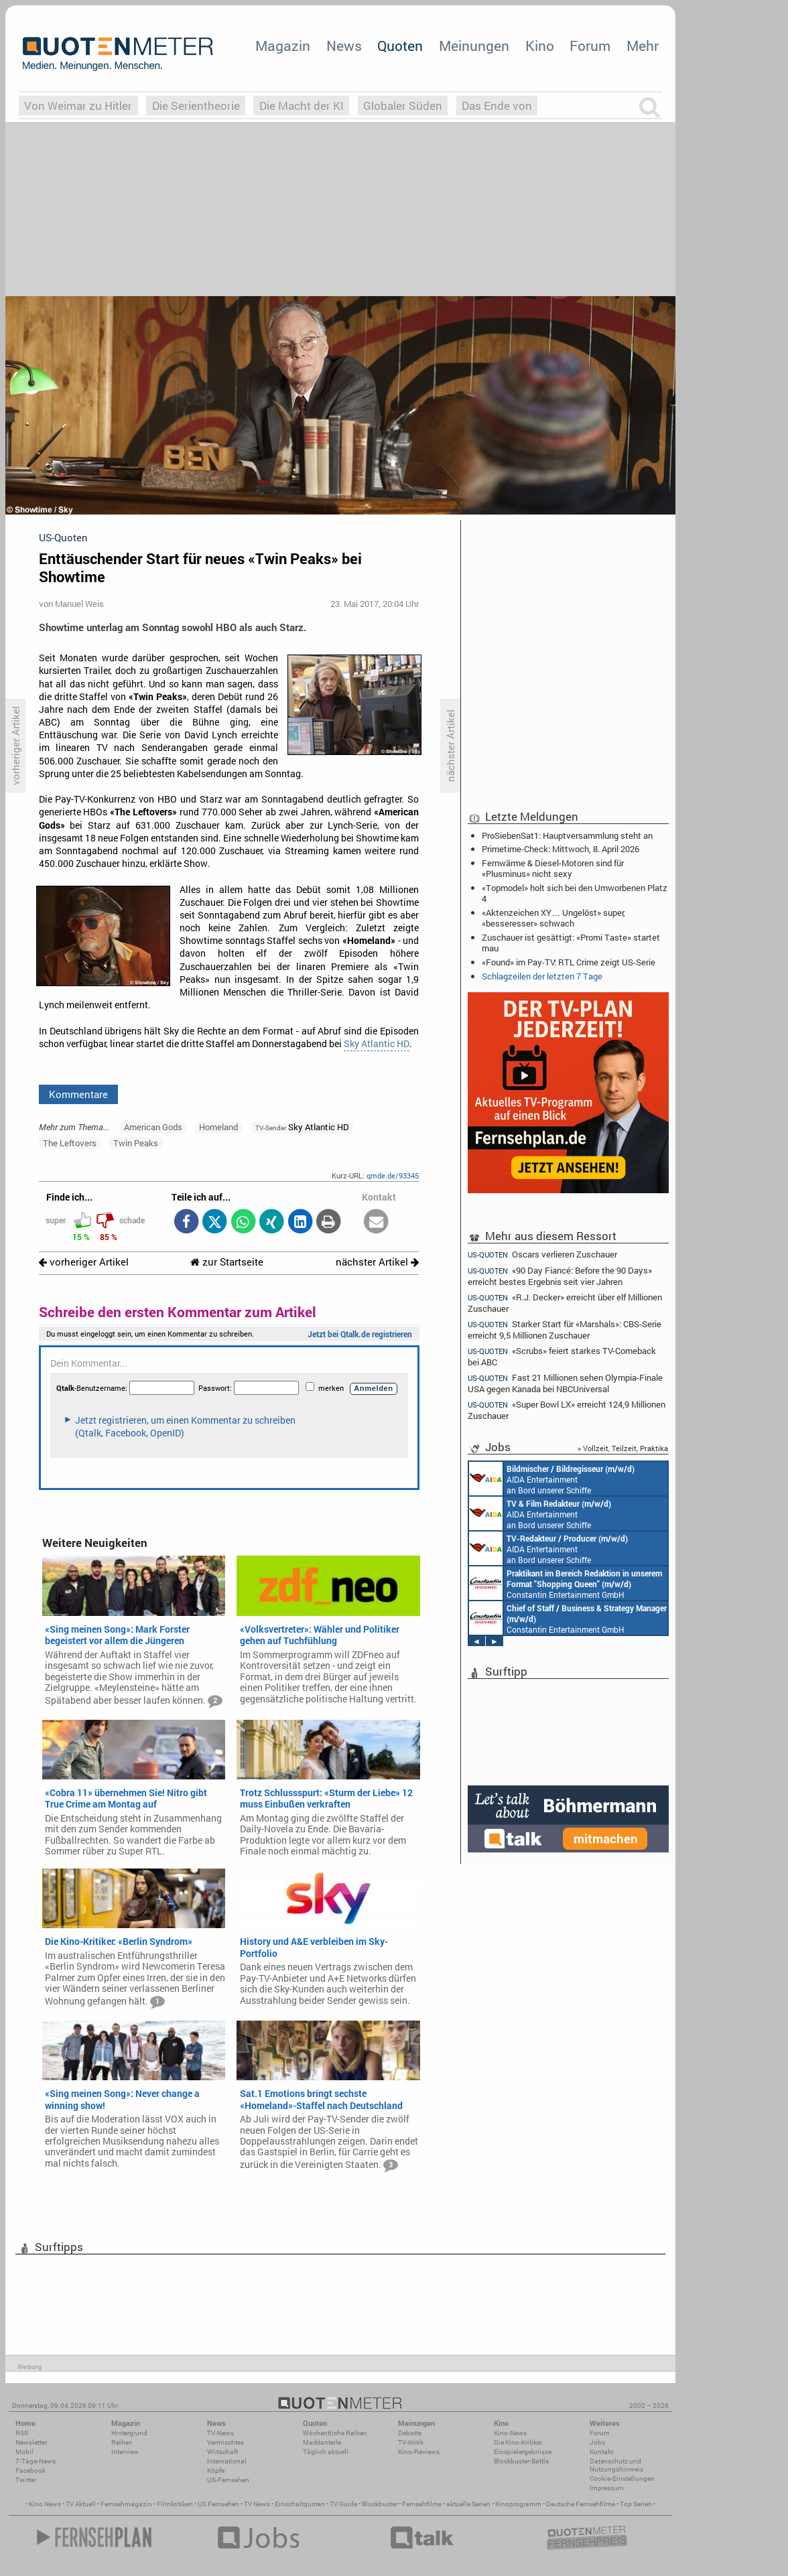 This screenshot has width=788, height=2576. I want to click on Schlagzeilen der letzten 7 Tage, so click(542, 976).